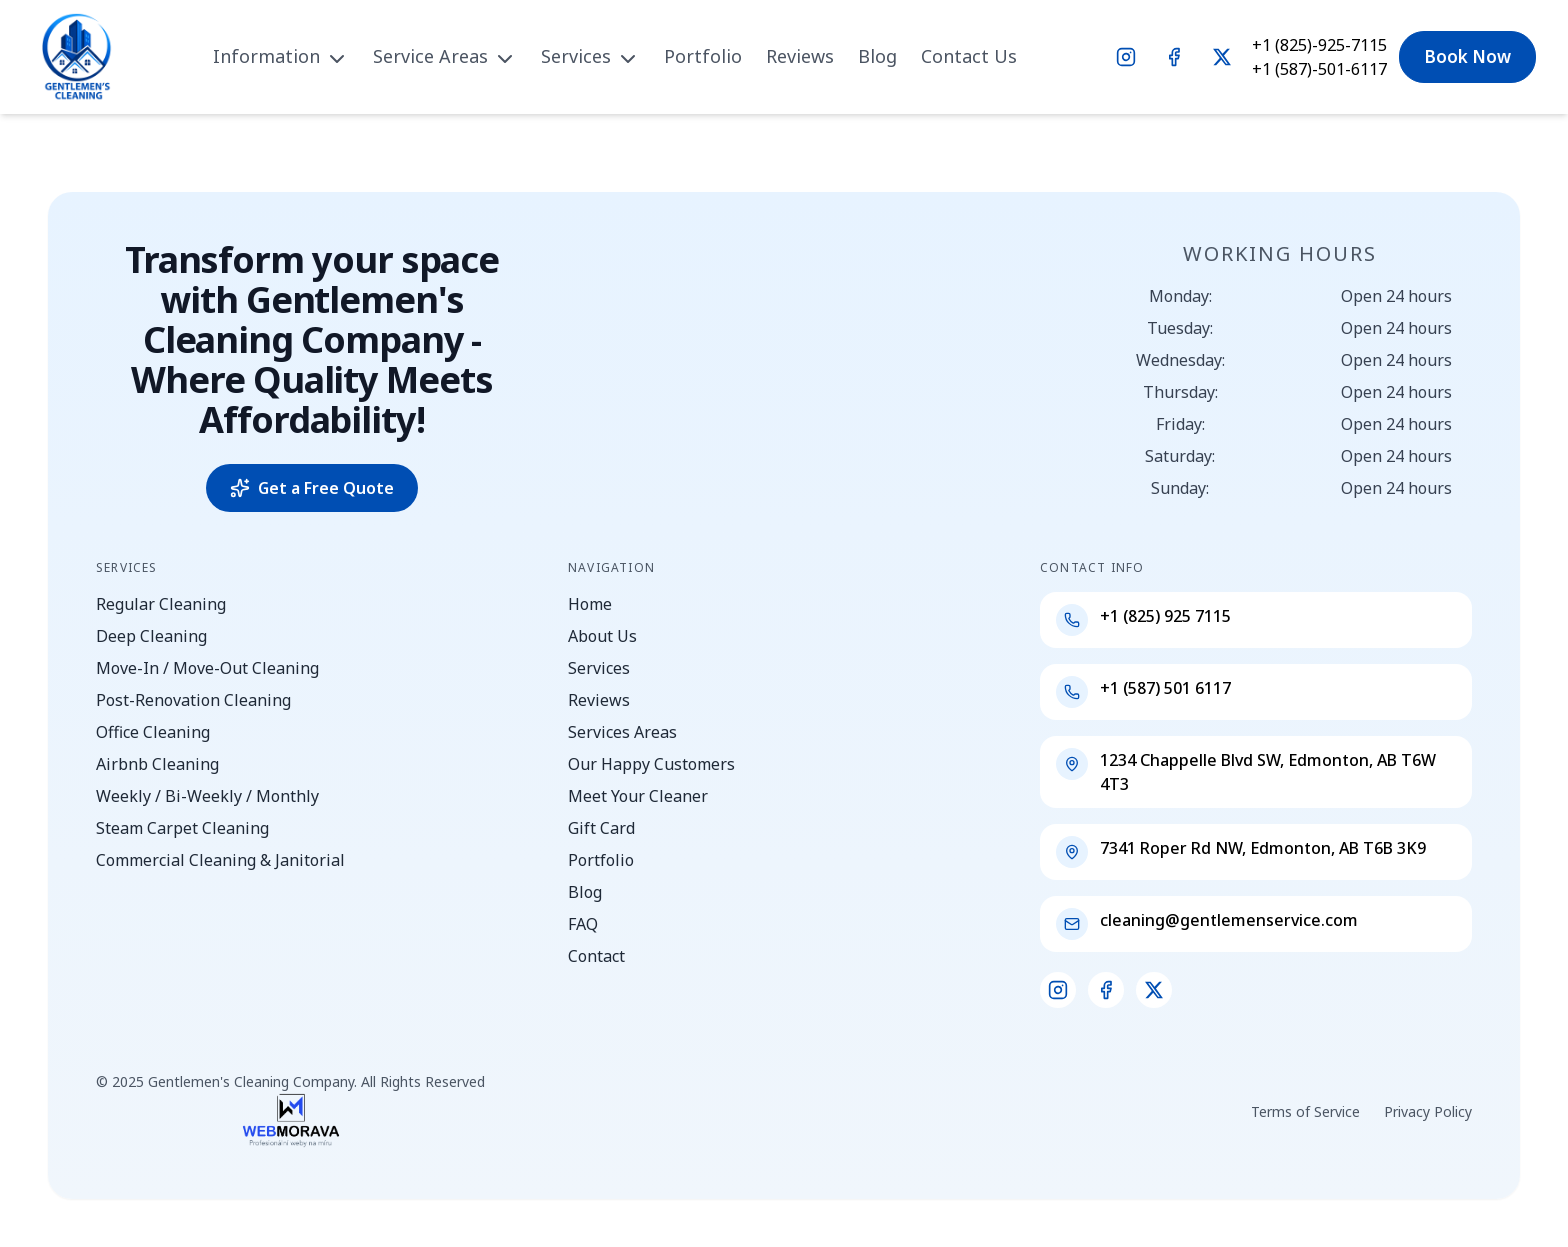  What do you see at coordinates (800, 56) in the screenshot?
I see `Reviews` at bounding box center [800, 56].